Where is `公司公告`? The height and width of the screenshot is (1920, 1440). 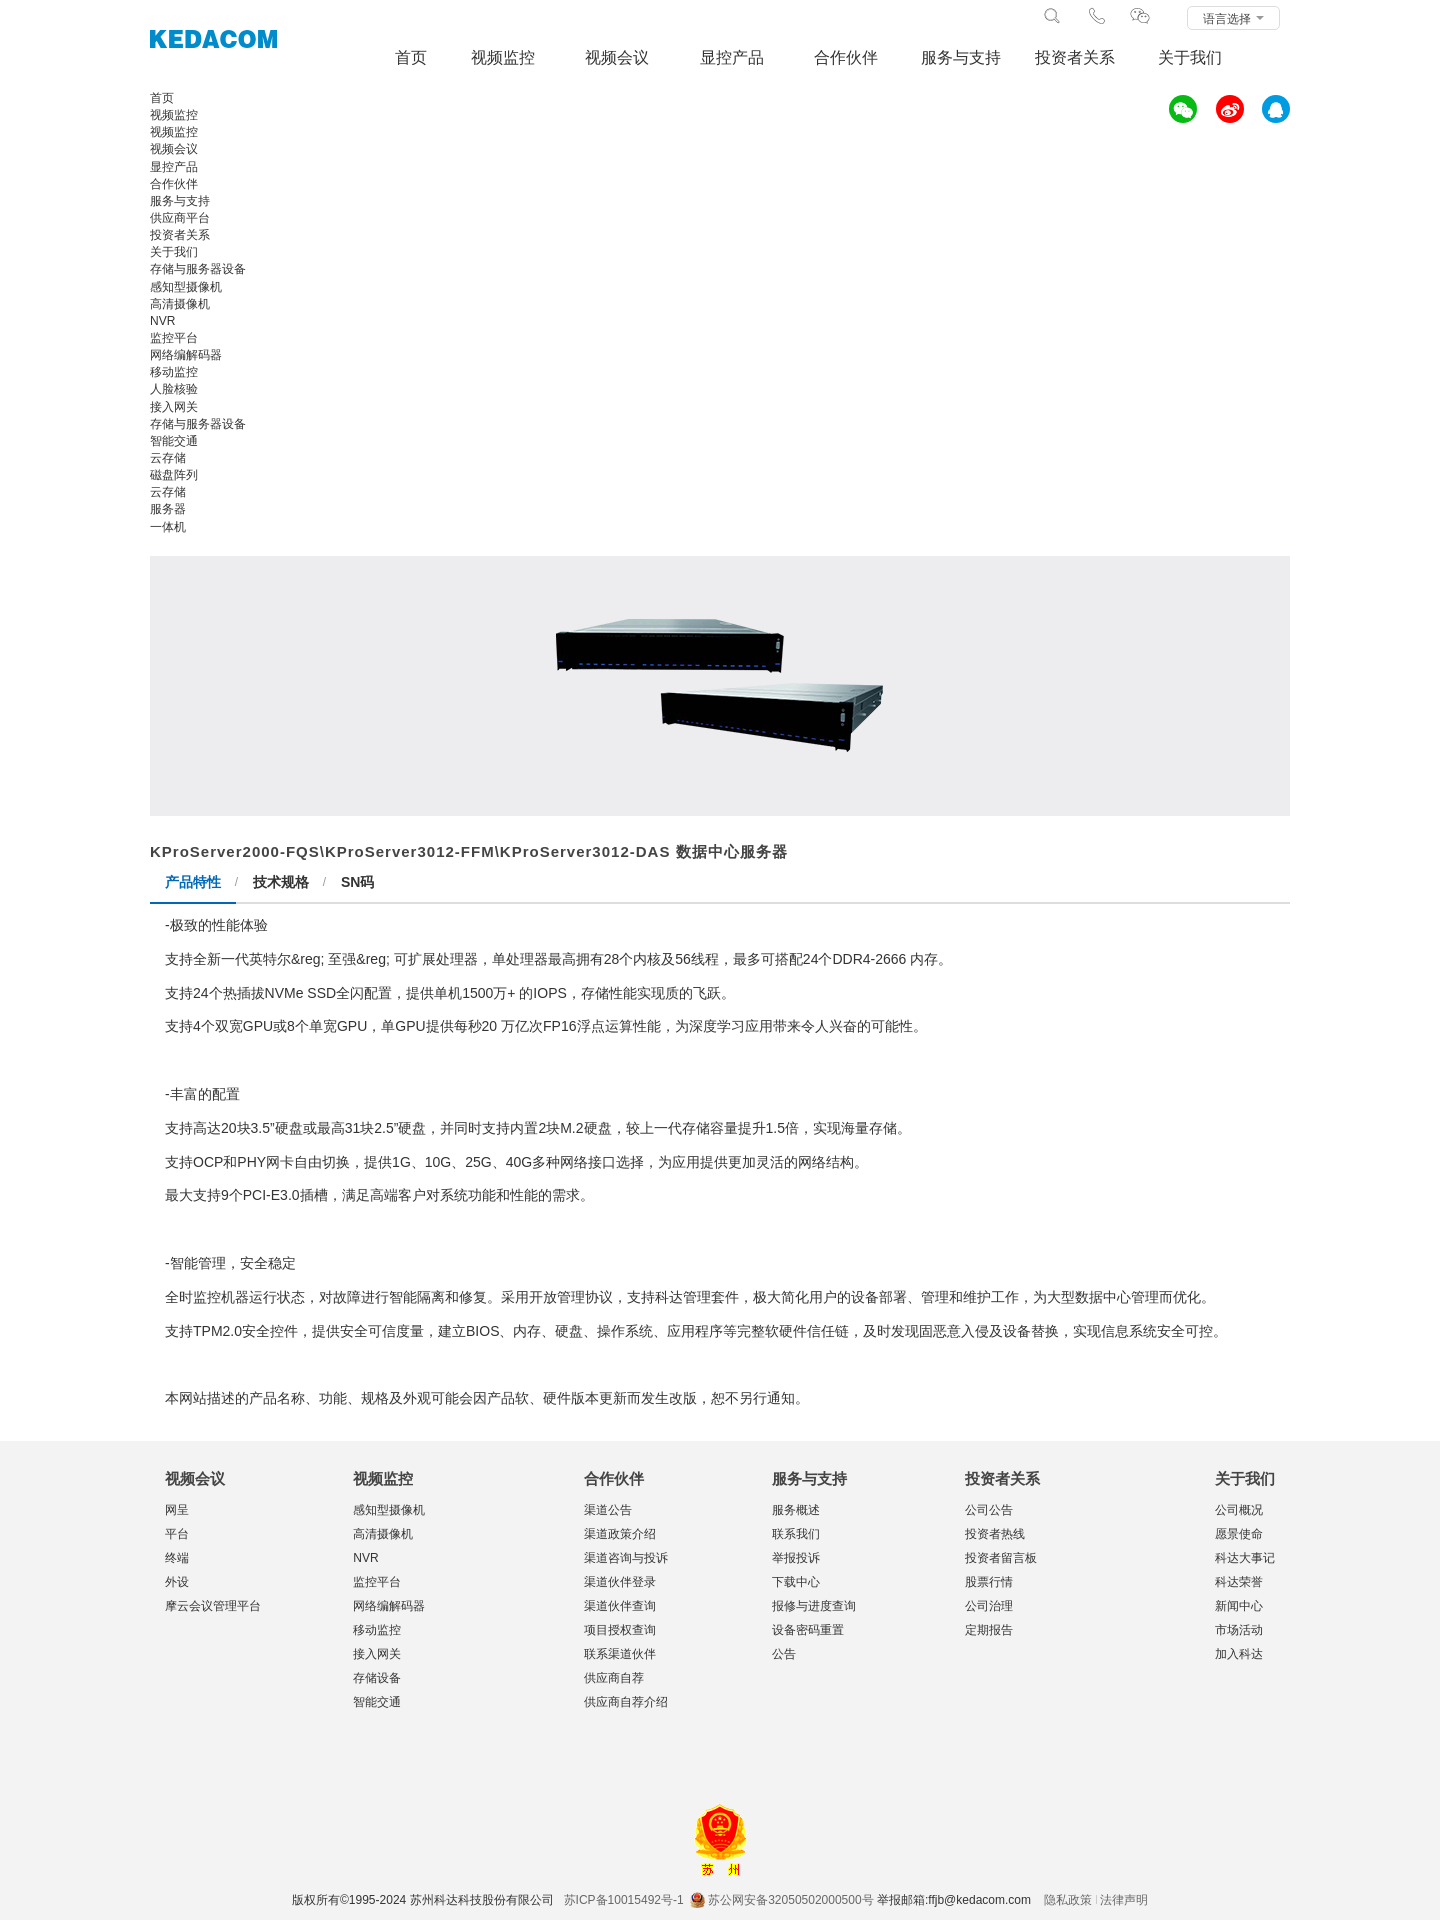
公司公告 is located at coordinates (989, 1510).